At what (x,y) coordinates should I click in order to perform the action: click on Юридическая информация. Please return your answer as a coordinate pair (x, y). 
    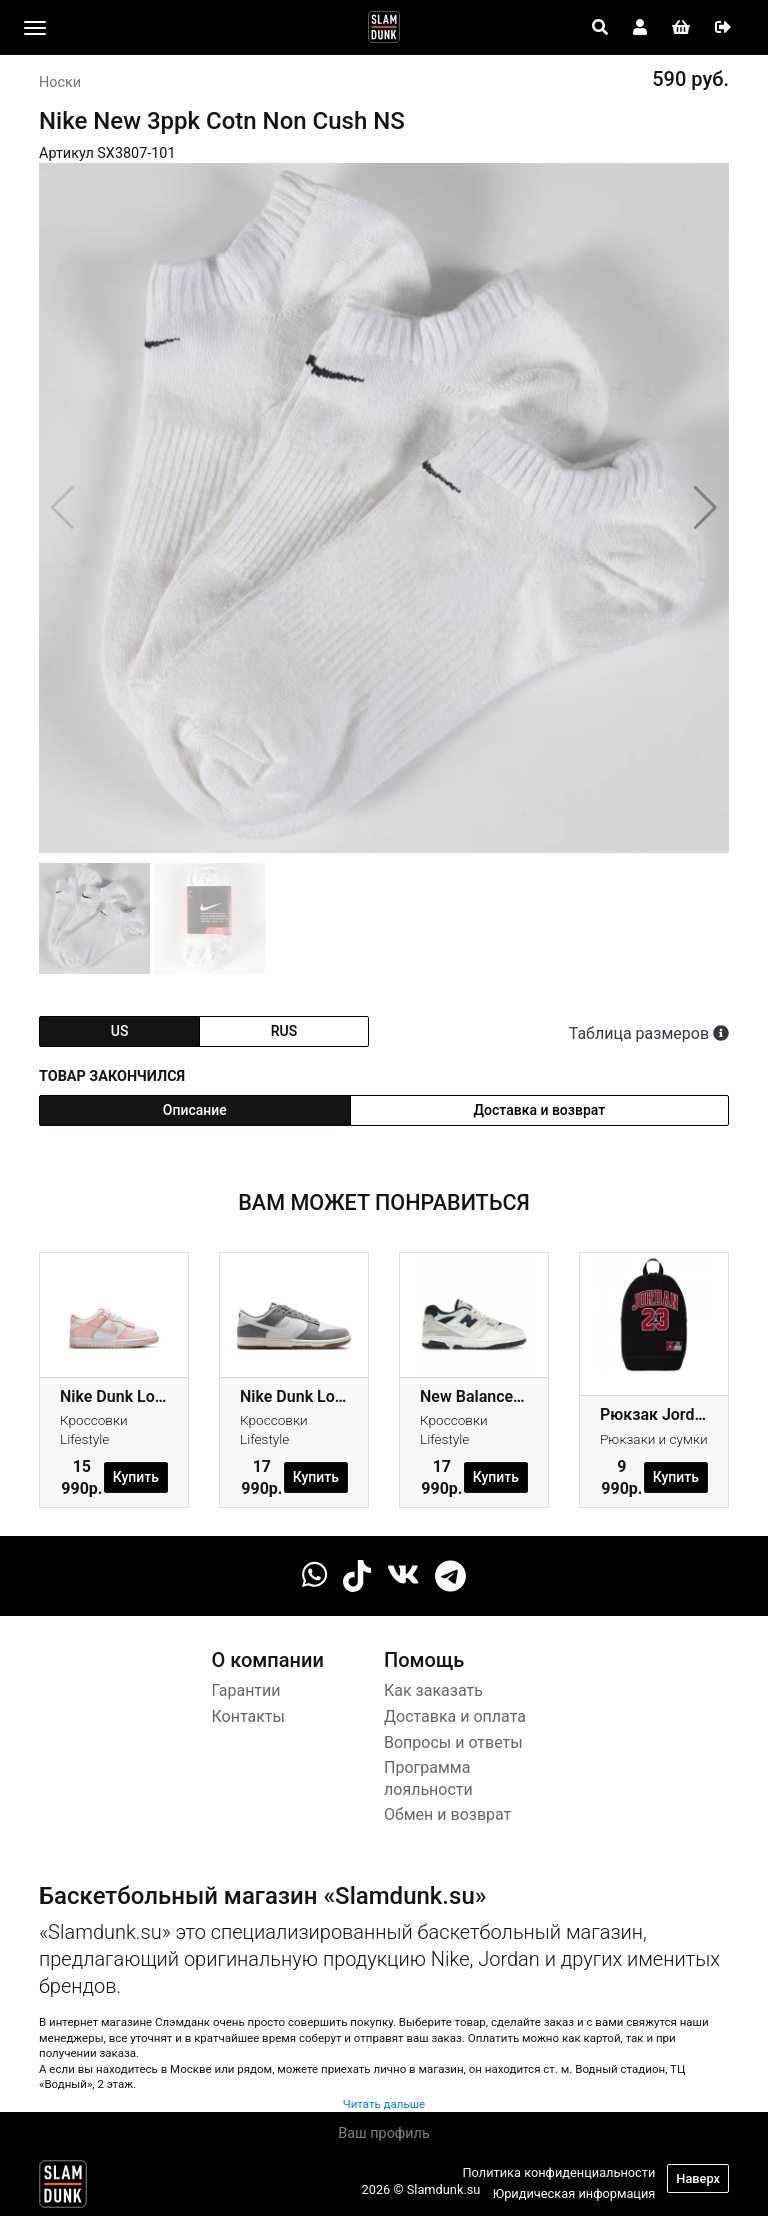
    Looking at the image, I should click on (574, 2193).